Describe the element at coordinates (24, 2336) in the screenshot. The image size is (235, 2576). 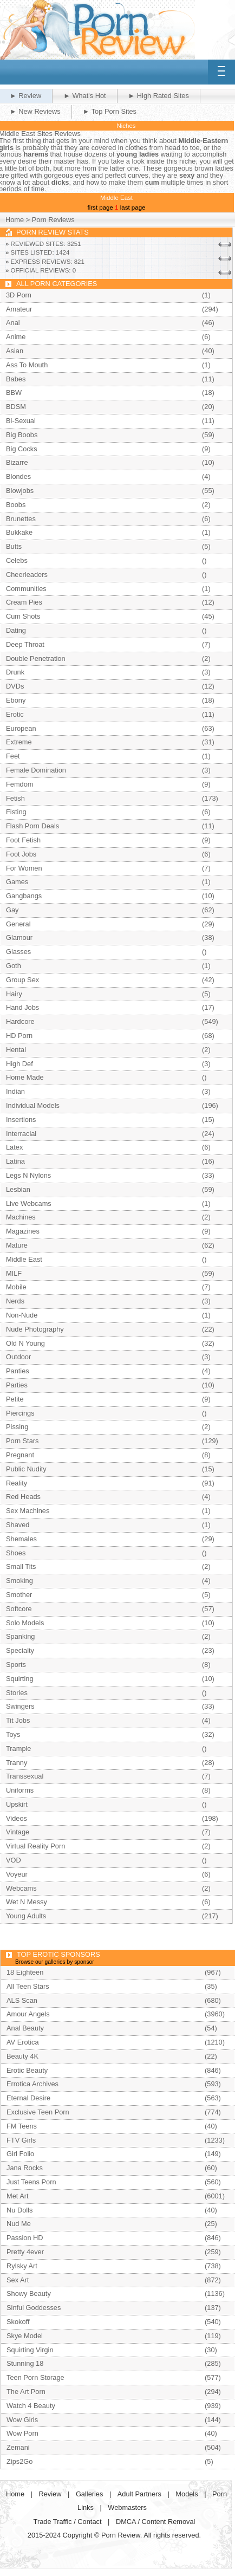
I see `Skye Model` at that location.